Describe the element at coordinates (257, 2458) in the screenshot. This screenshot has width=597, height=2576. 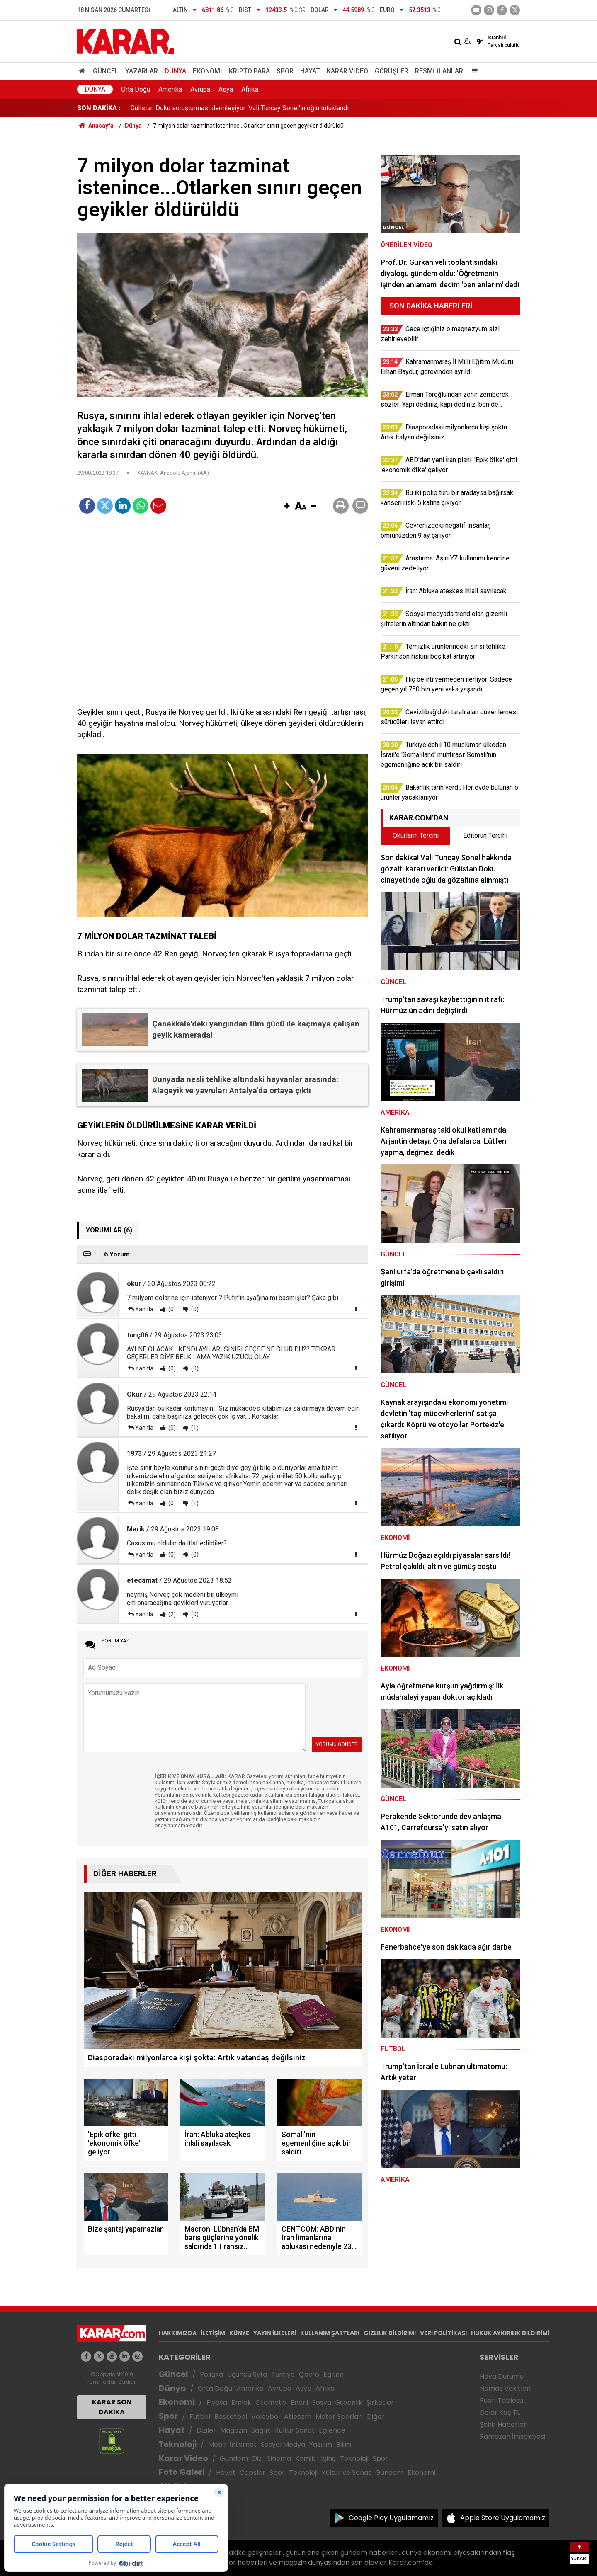
I see `Dizi` at that location.